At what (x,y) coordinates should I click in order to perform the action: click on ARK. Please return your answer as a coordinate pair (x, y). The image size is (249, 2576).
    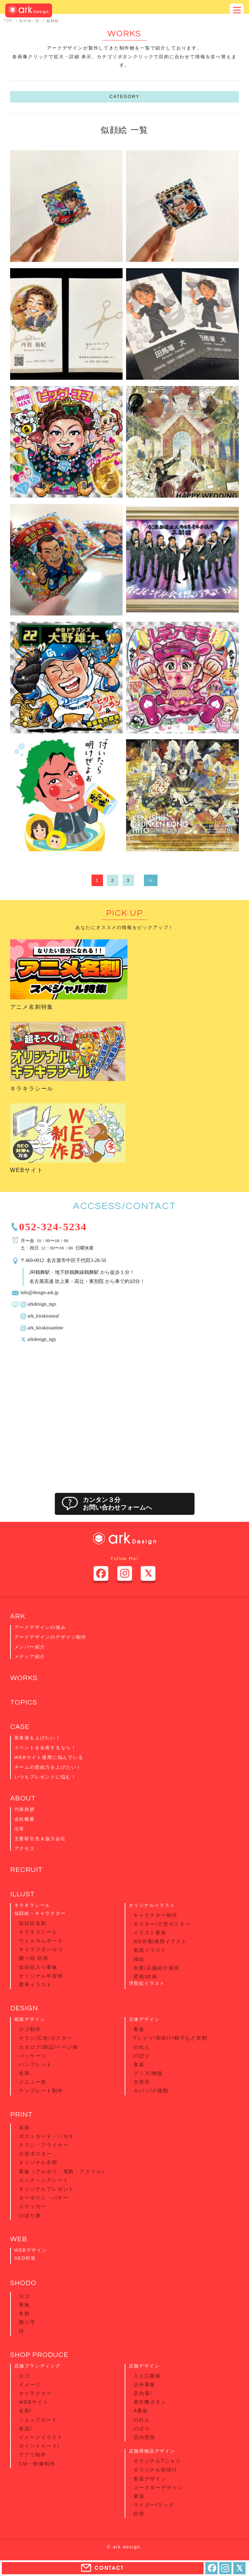
    Looking at the image, I should click on (17, 1616).